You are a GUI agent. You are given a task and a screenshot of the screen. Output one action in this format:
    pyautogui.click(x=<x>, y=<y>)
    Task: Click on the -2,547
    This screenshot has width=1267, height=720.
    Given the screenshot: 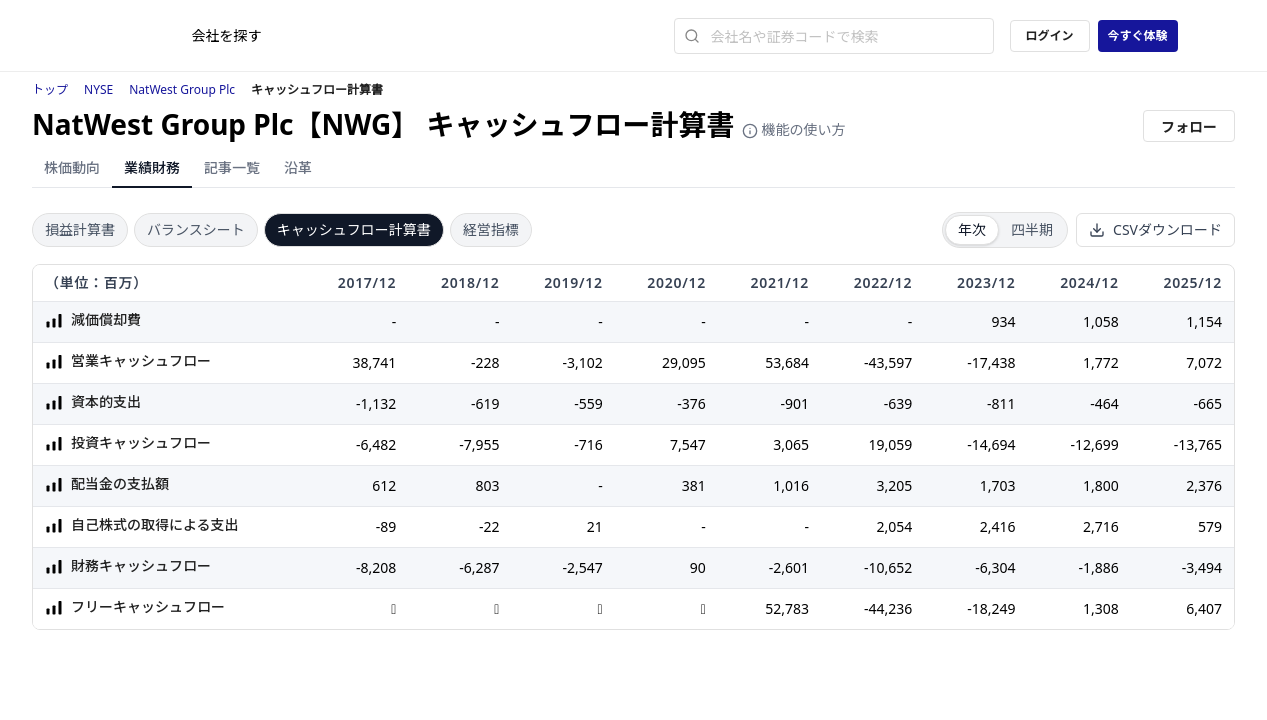 What is the action you would take?
    pyautogui.click(x=582, y=567)
    